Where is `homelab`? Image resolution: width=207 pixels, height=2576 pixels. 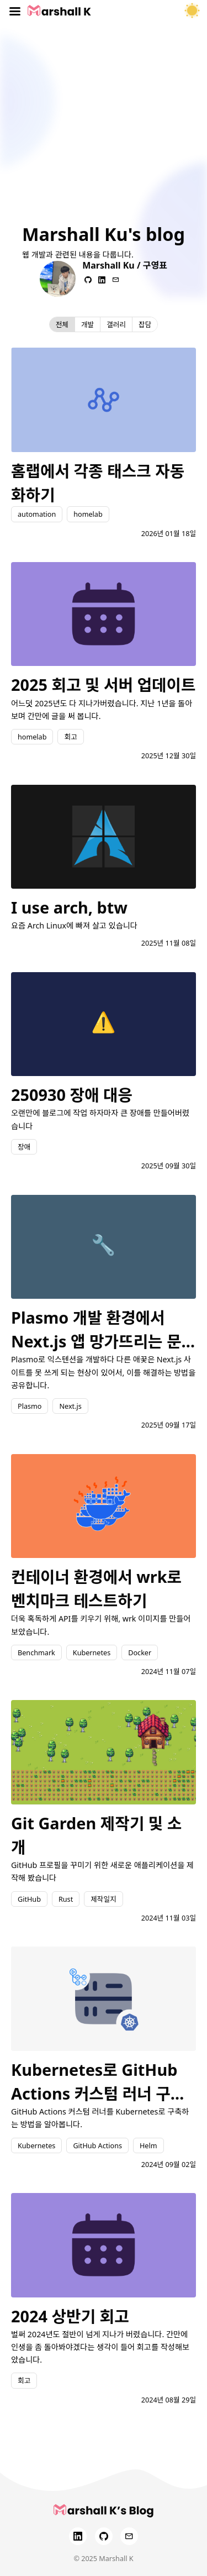
homelab is located at coordinates (87, 514).